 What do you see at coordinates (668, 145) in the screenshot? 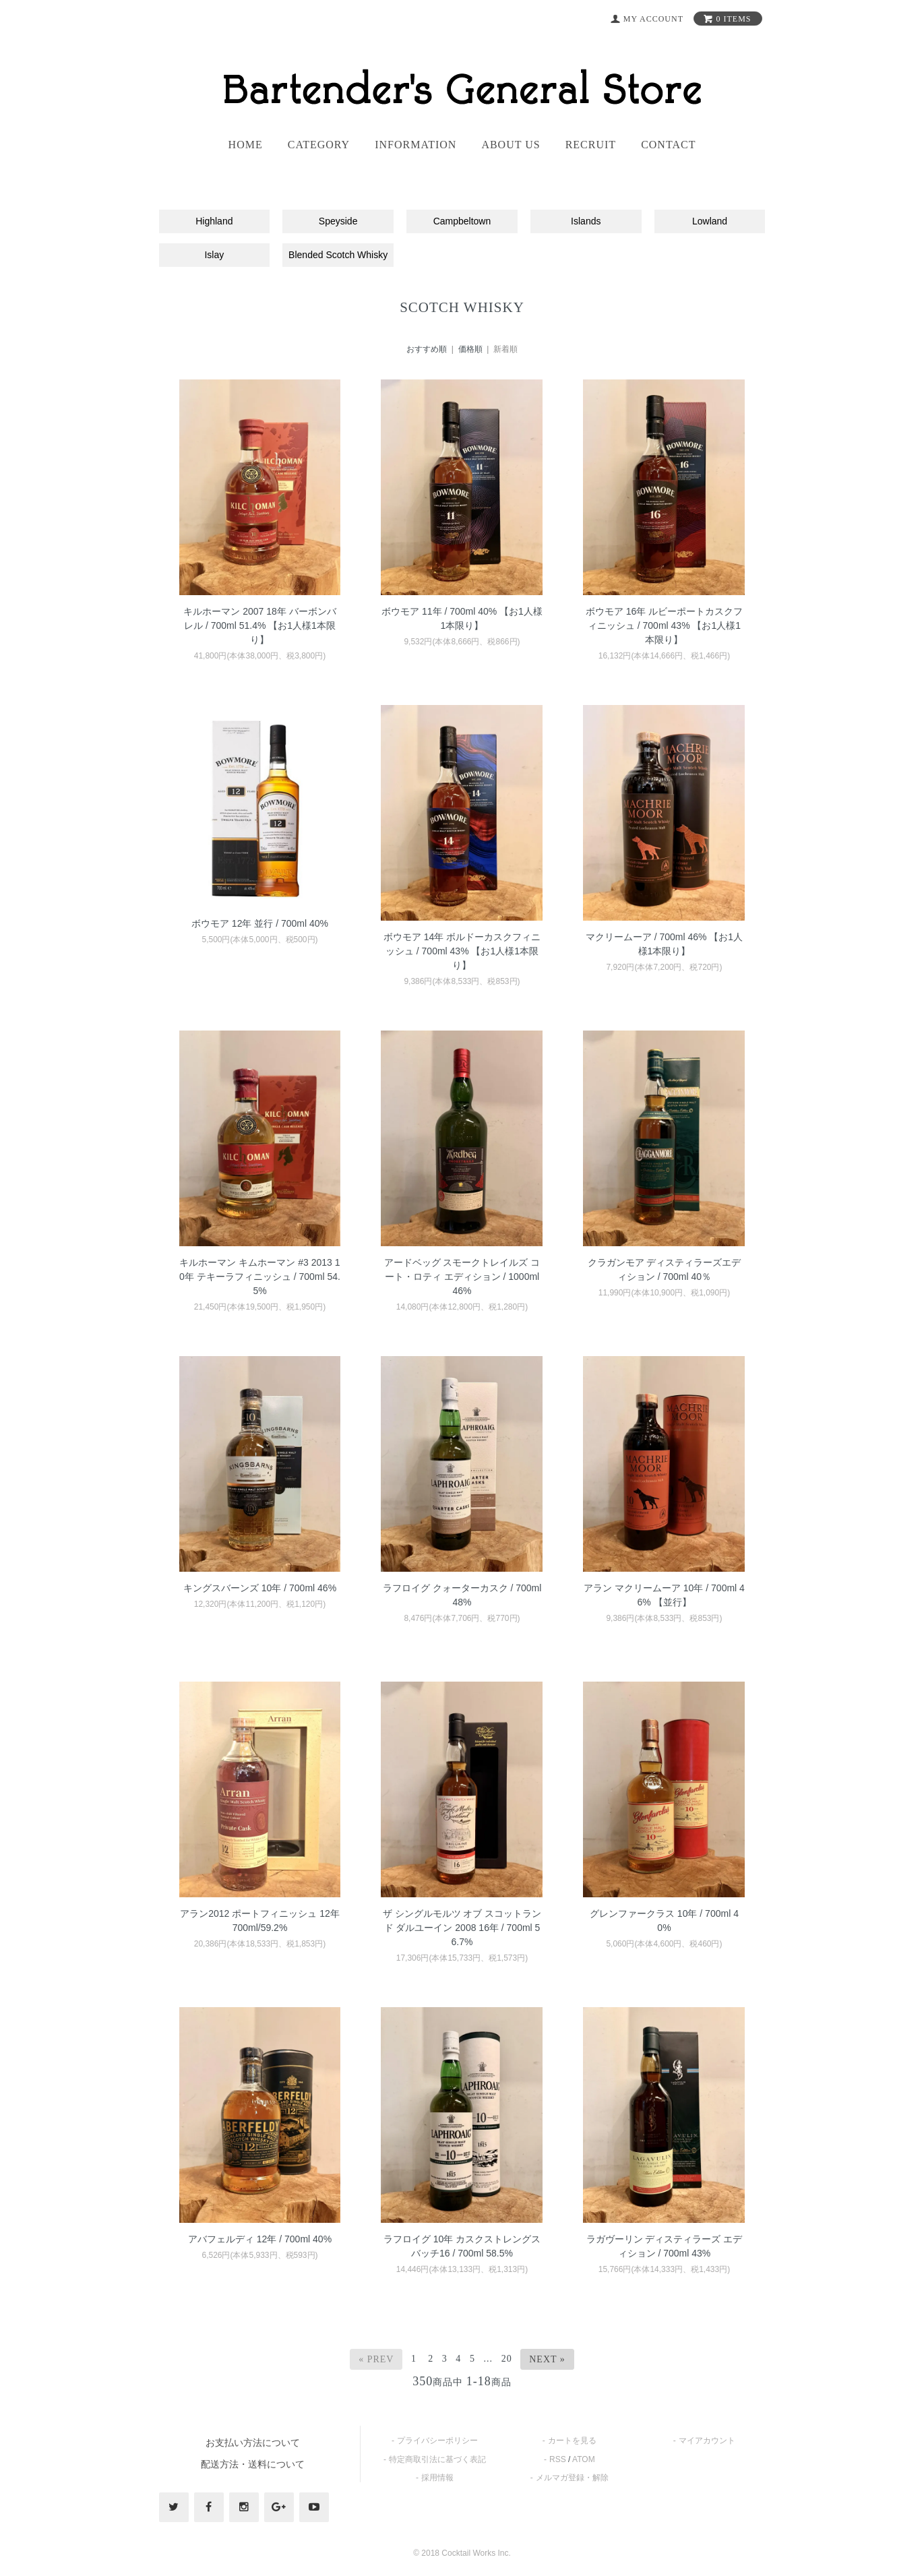
I see `contact` at bounding box center [668, 145].